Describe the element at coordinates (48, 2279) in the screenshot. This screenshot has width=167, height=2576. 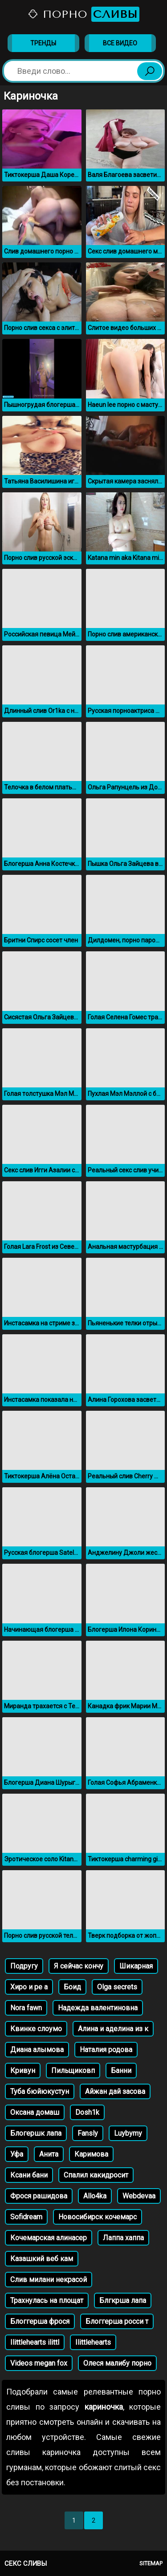
I see `Слив милани некрасой` at that location.